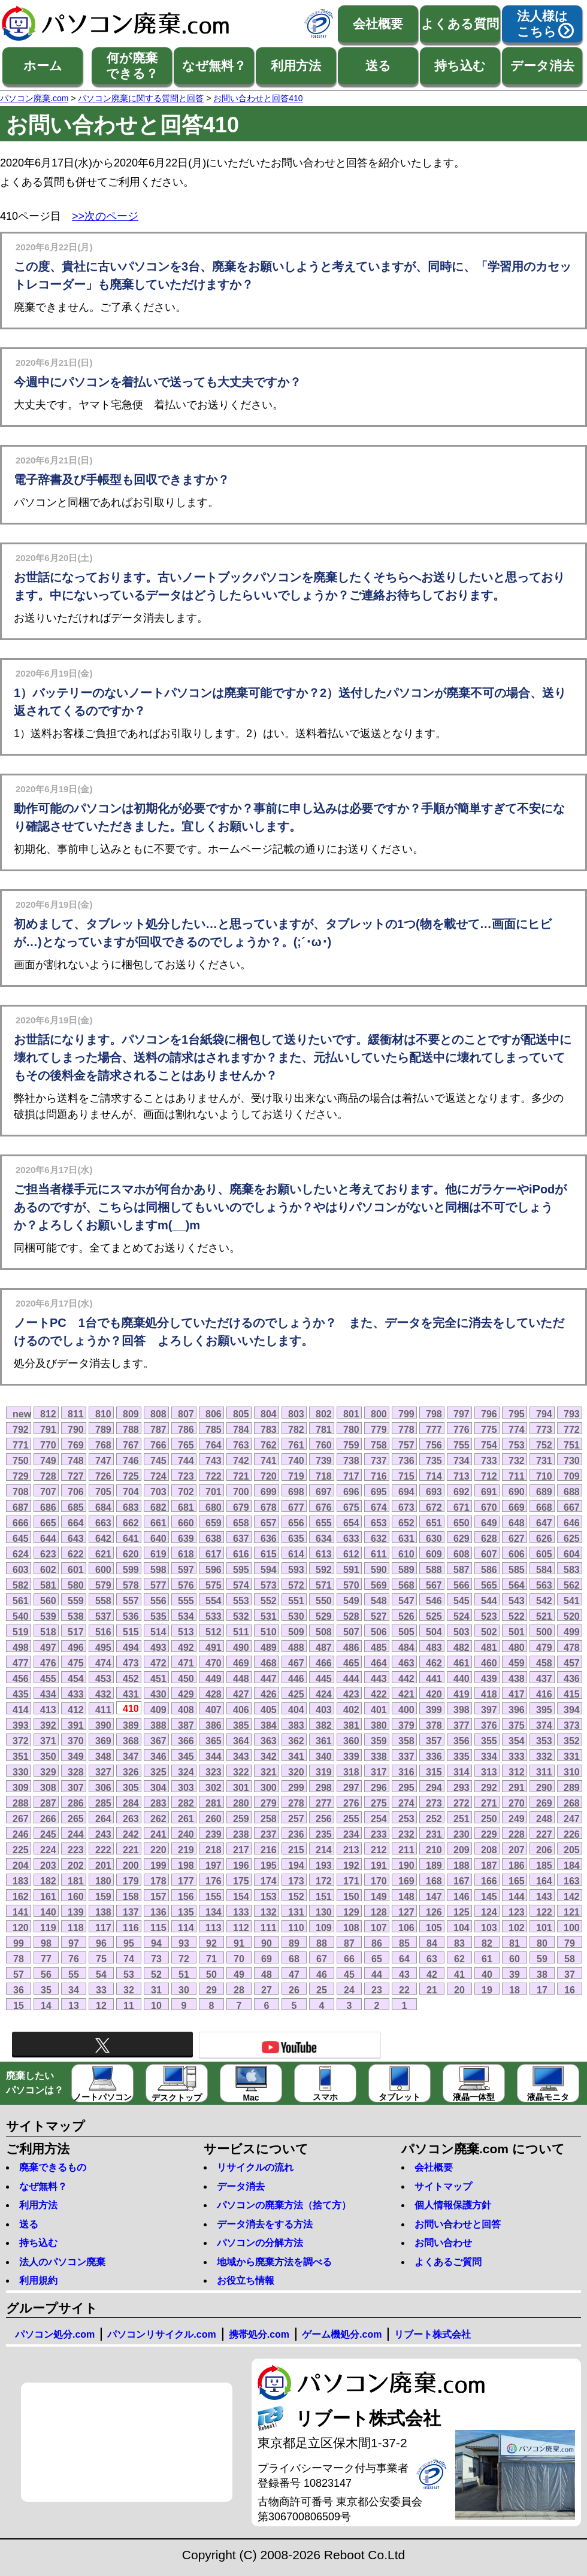 The image size is (587, 2576). What do you see at coordinates (48, 1663) in the screenshot?
I see `476` at bounding box center [48, 1663].